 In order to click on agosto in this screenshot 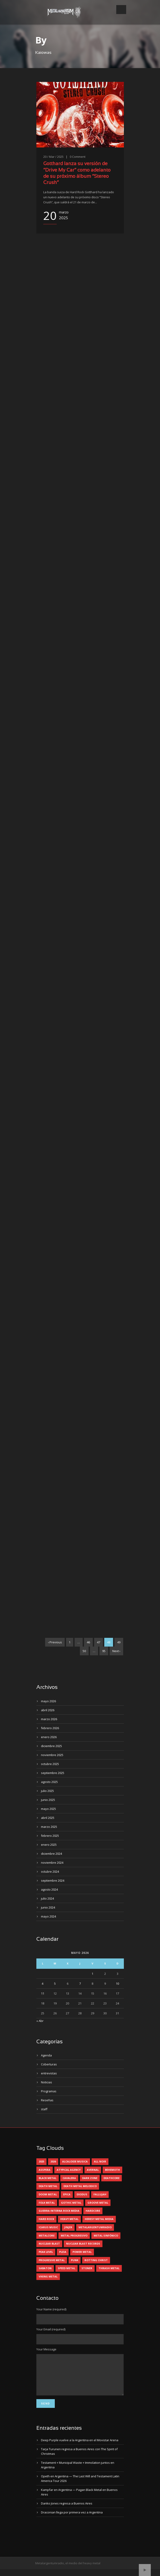, I will do `click(49, 1782)`.